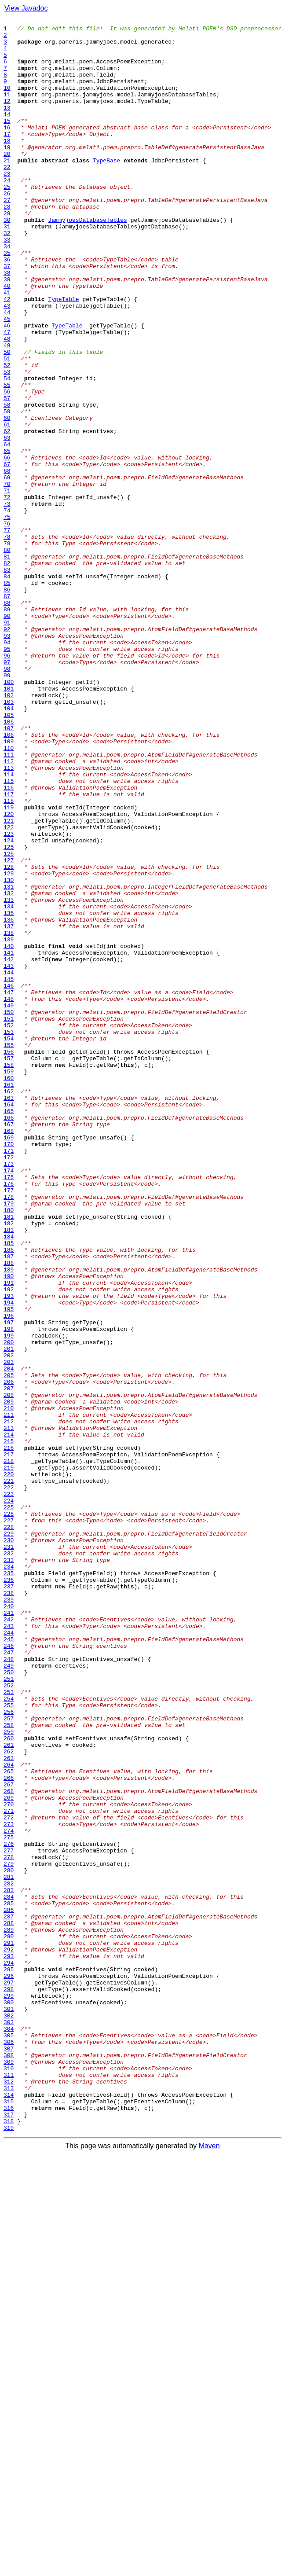  What do you see at coordinates (9, 1243) in the screenshot?
I see `154` at bounding box center [9, 1243].